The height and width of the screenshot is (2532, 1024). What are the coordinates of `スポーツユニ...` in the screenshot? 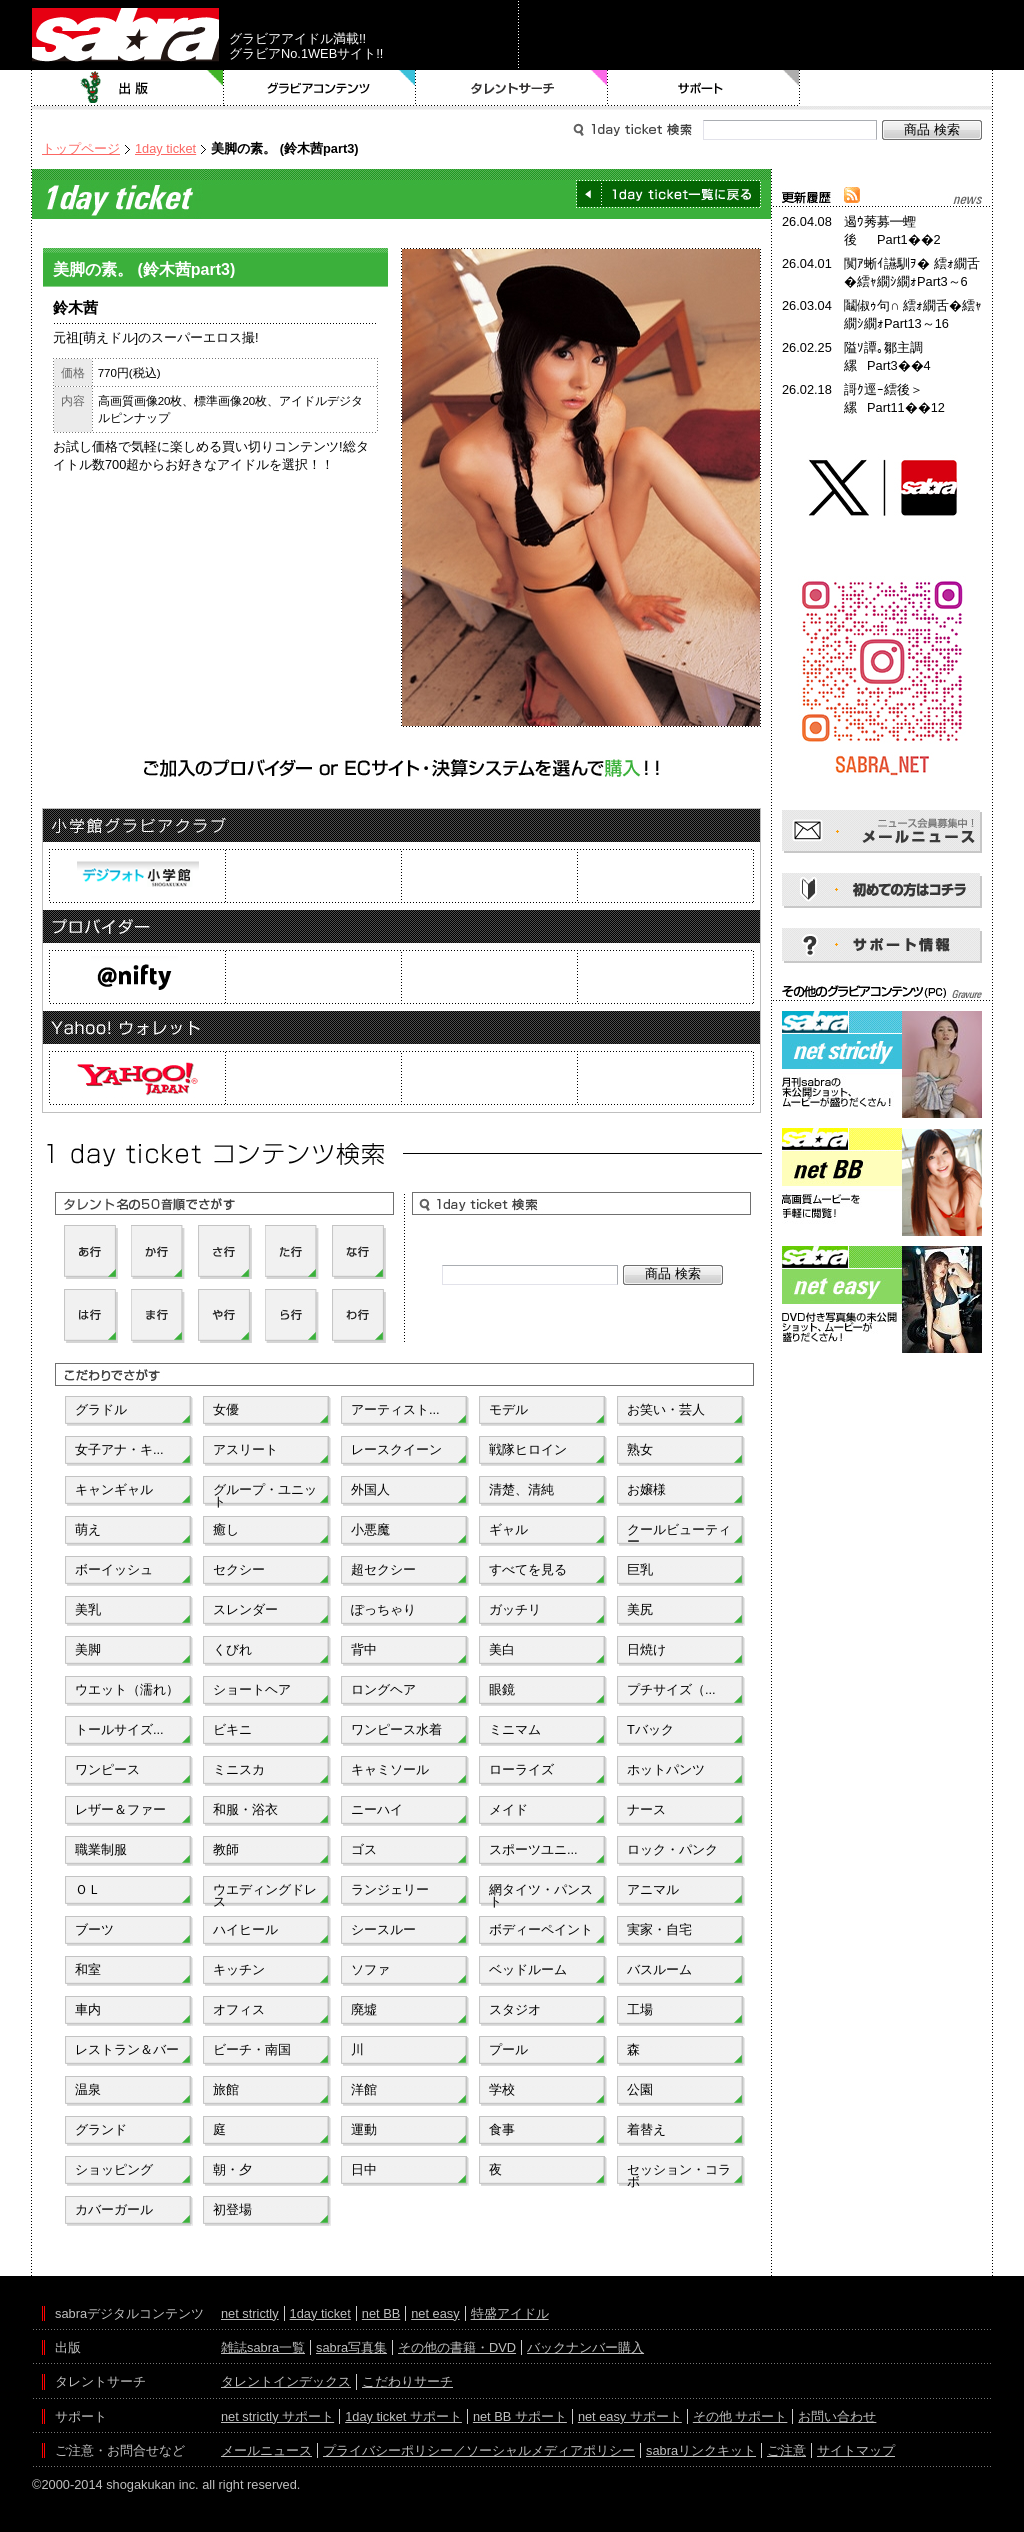 It's located at (533, 1849).